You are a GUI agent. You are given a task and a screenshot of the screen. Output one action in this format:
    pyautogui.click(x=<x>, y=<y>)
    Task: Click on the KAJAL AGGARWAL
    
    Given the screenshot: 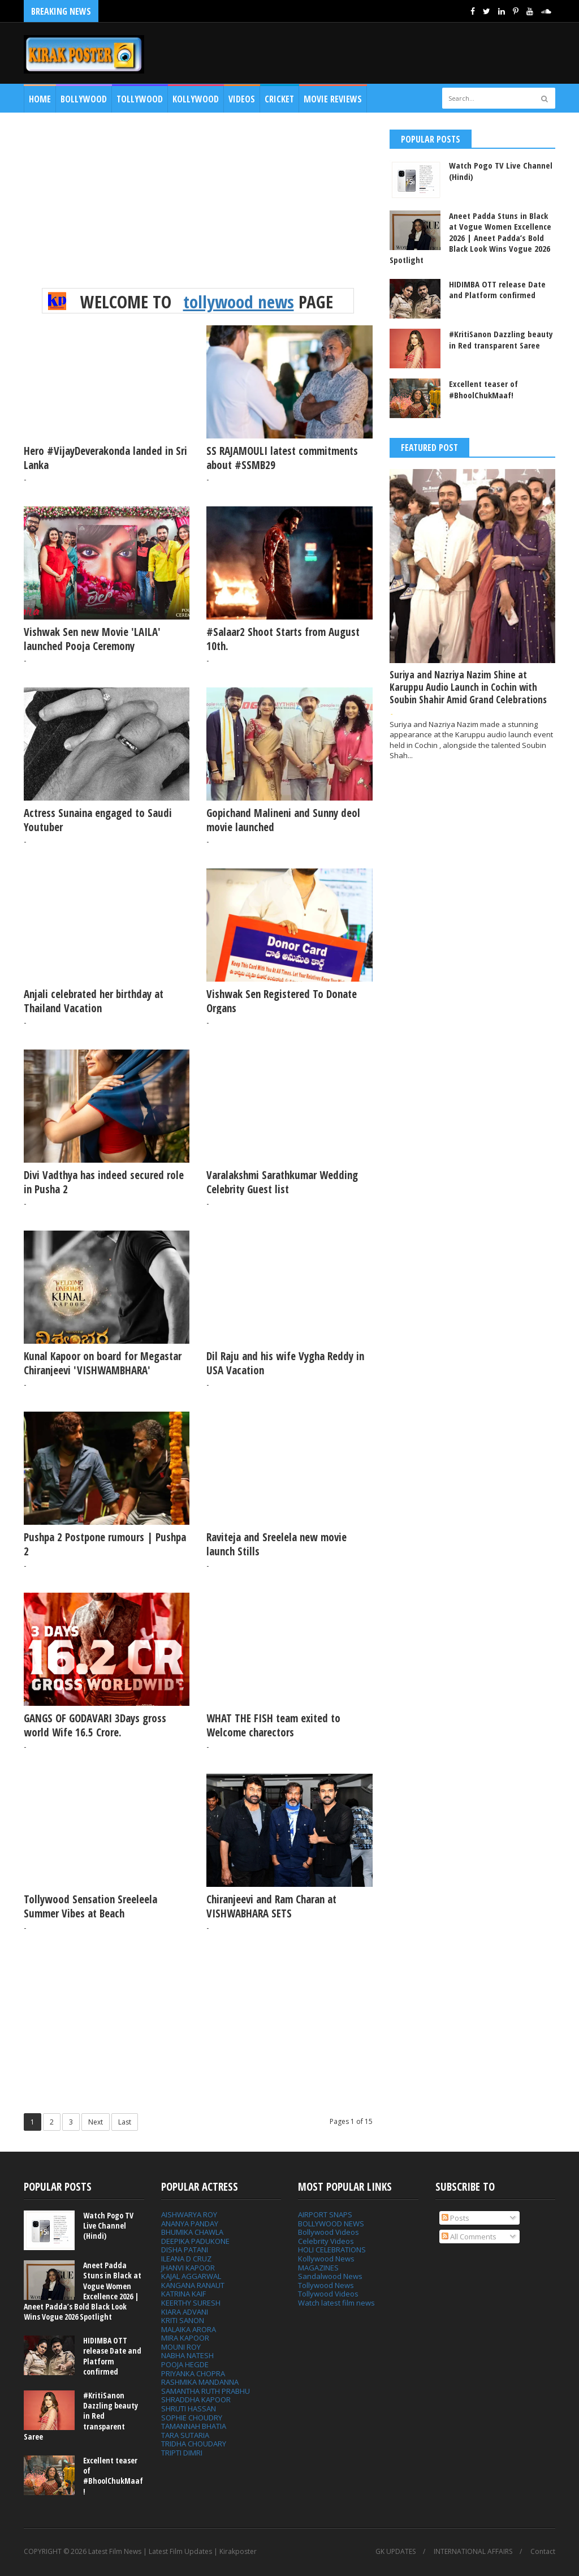 What is the action you would take?
    pyautogui.click(x=191, y=2276)
    